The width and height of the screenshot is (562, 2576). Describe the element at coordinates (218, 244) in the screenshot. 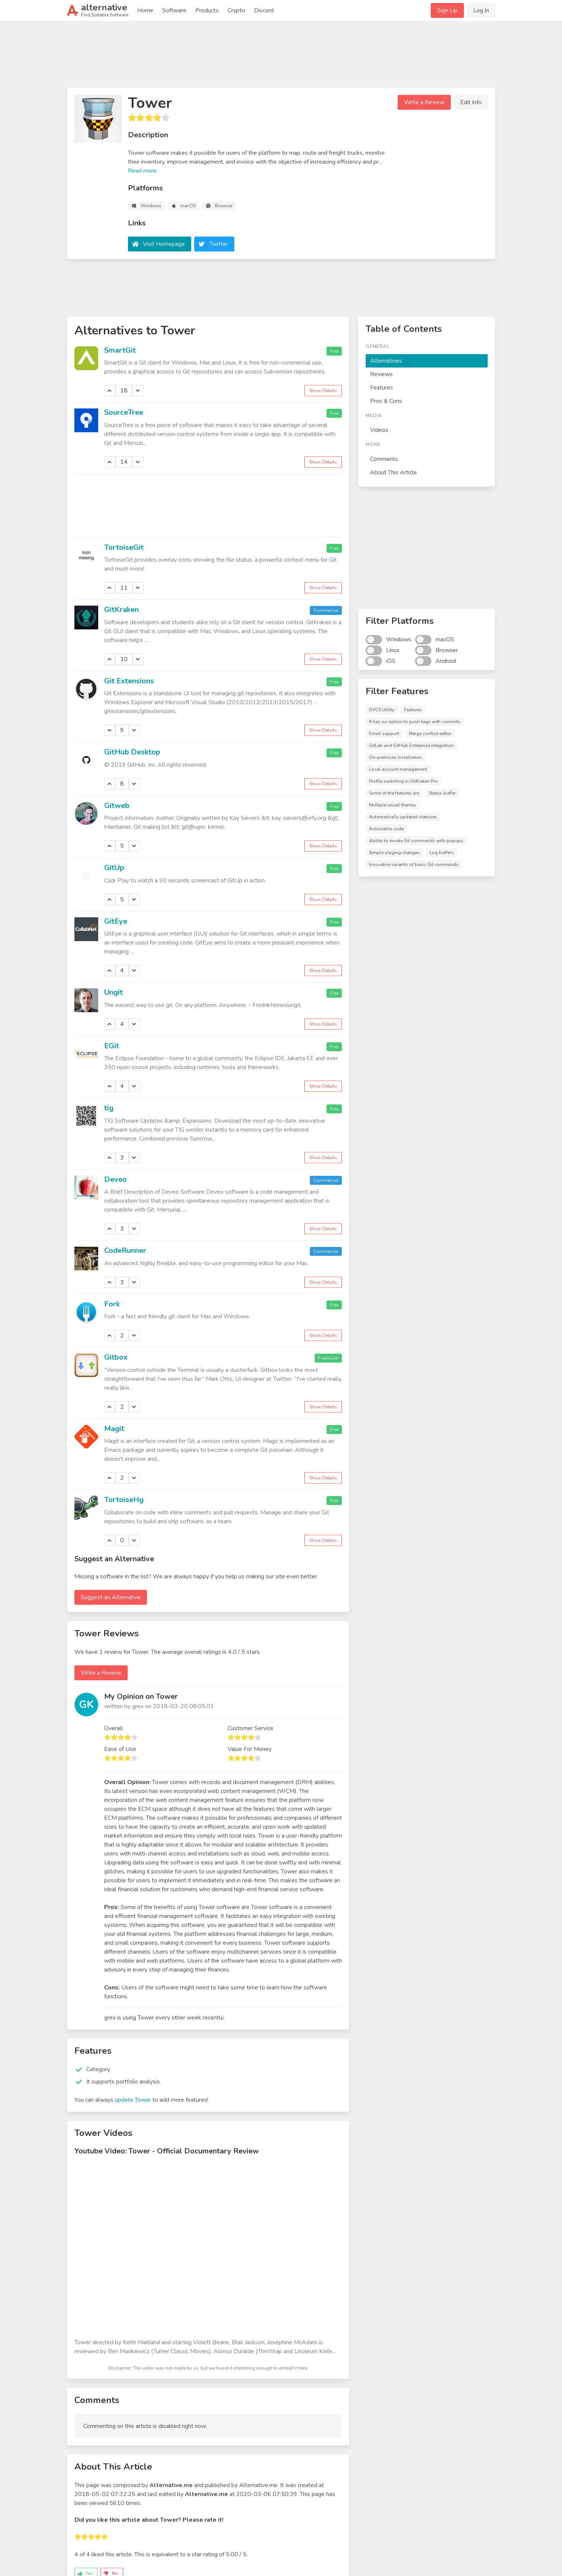

I see `Twitter` at that location.